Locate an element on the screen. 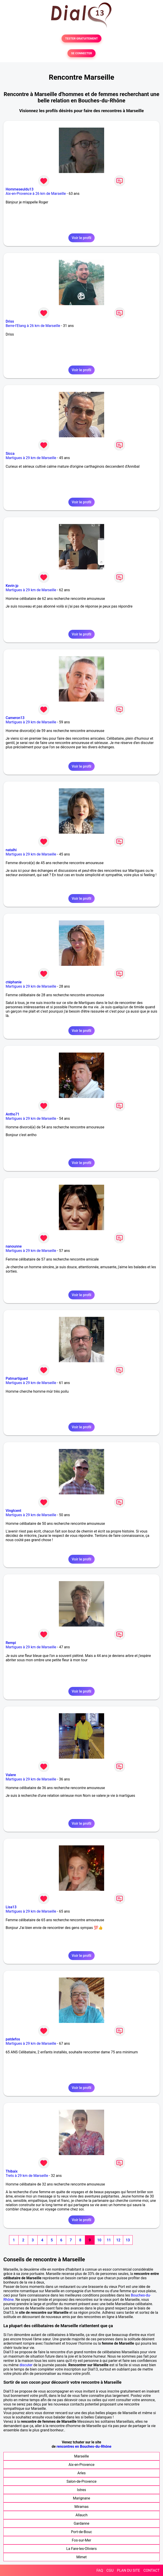 The width and height of the screenshot is (163, 2576). Marignane is located at coordinates (81, 2498).